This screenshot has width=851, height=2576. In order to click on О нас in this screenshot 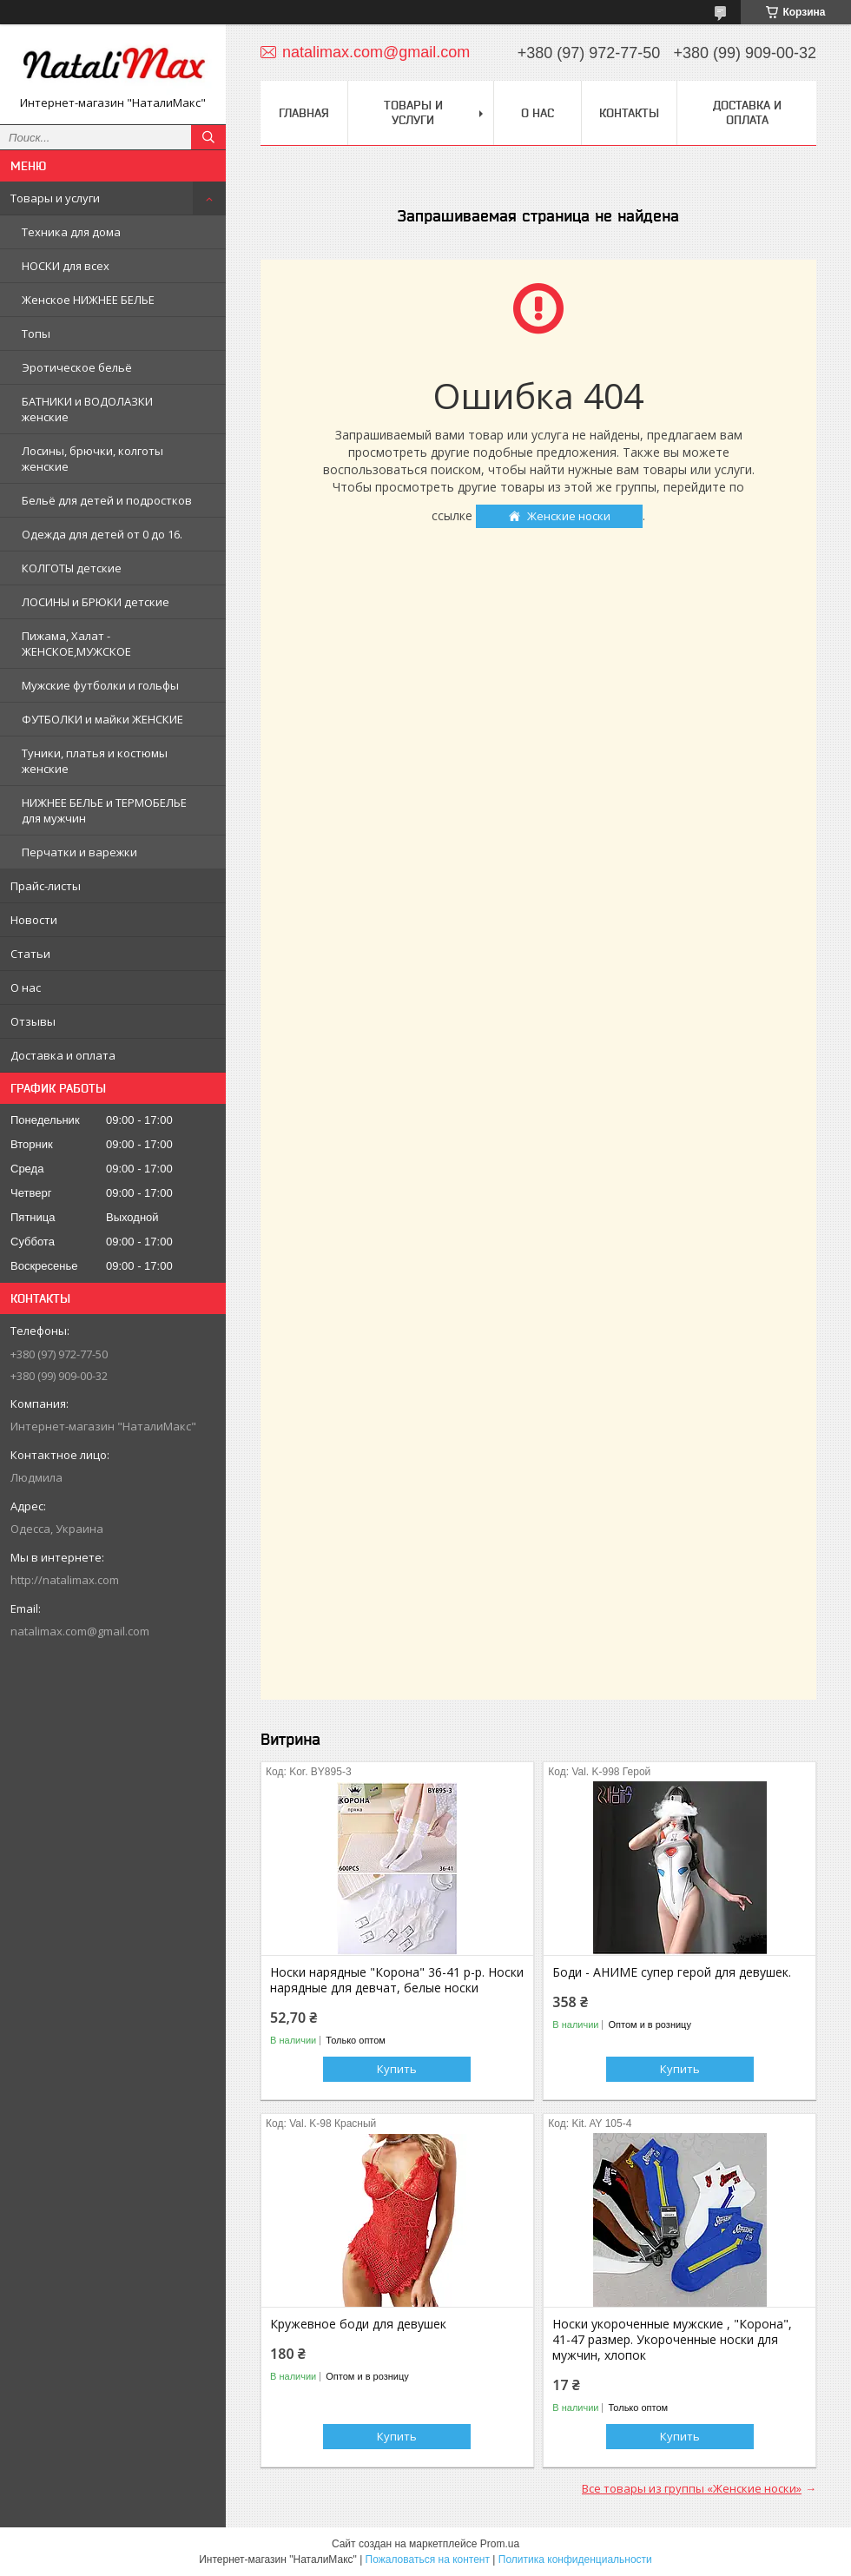, I will do `click(25, 987)`.